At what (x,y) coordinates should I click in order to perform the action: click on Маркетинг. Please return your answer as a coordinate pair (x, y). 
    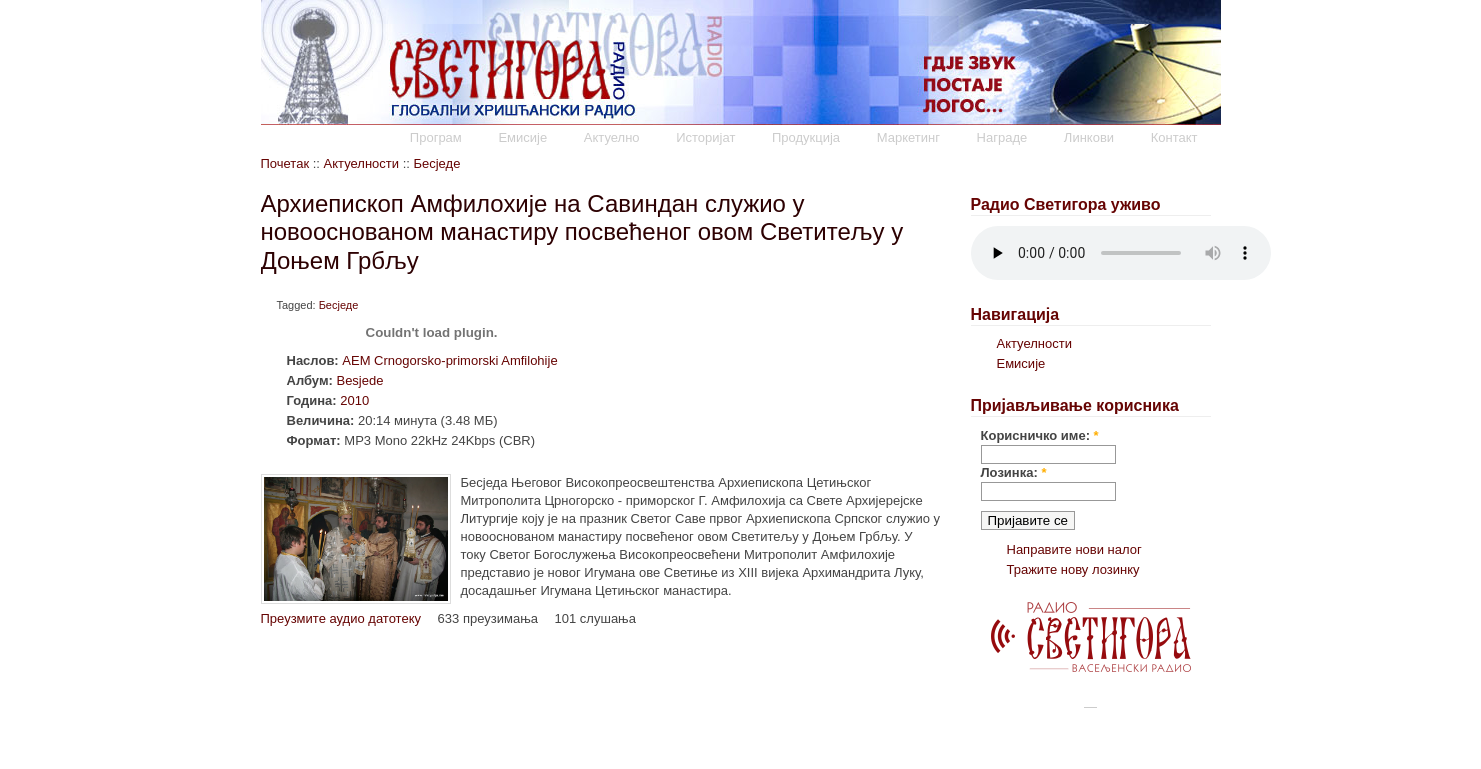
    Looking at the image, I should click on (908, 137).